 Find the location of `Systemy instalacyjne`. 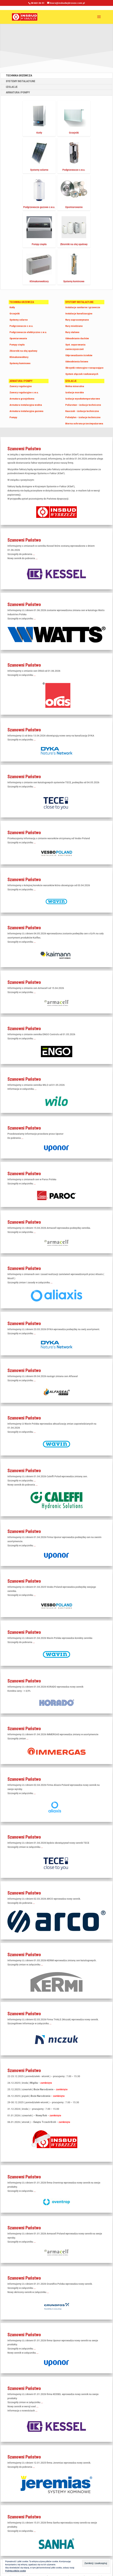

Systemy instalacyjne is located at coordinates (79, 302).